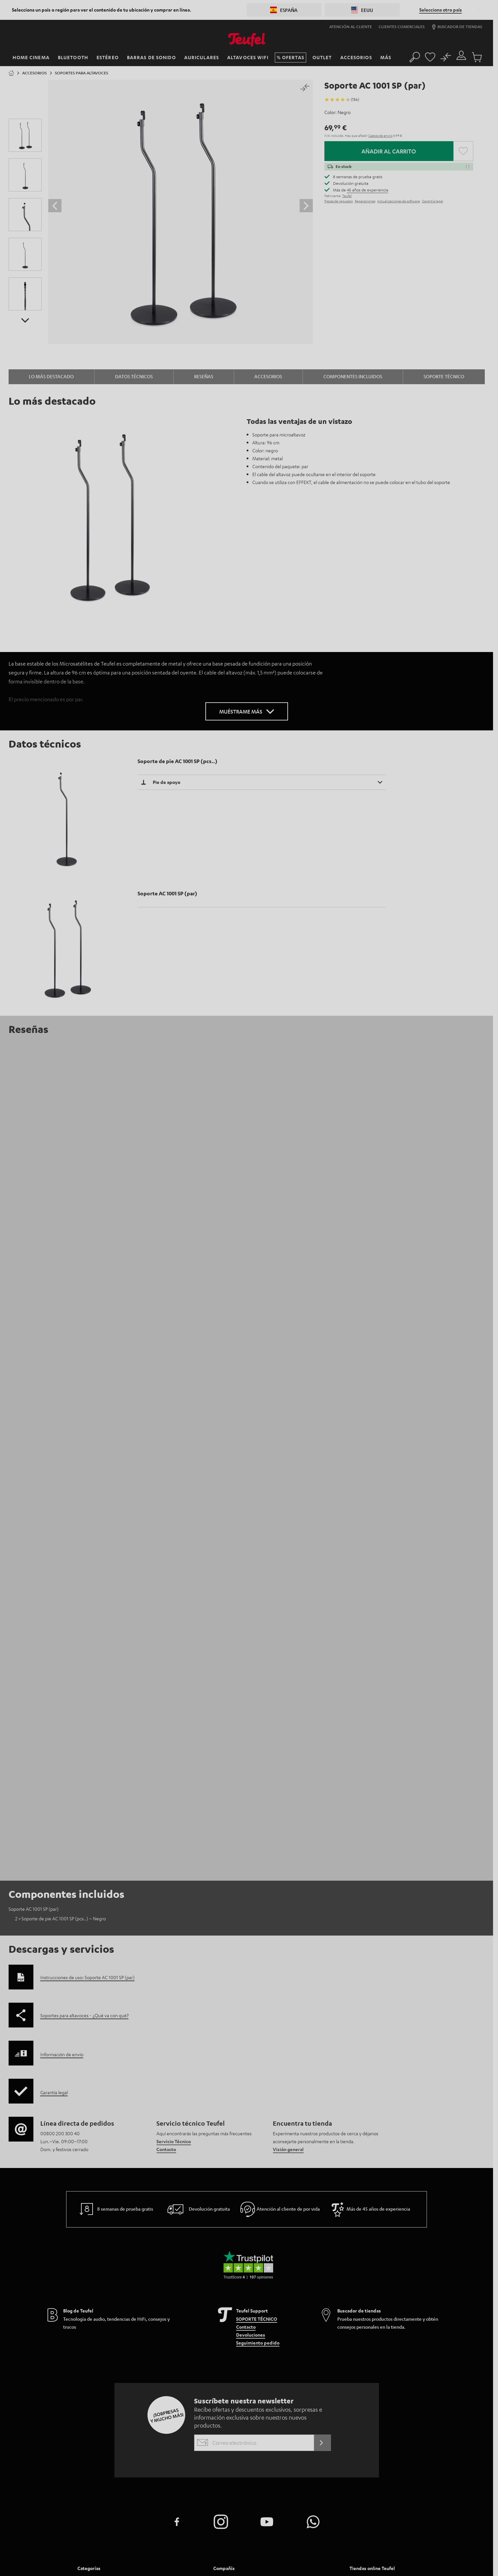 This screenshot has width=498, height=2576. What do you see at coordinates (156, 2336) in the screenshot?
I see `Fanshop` at bounding box center [156, 2336].